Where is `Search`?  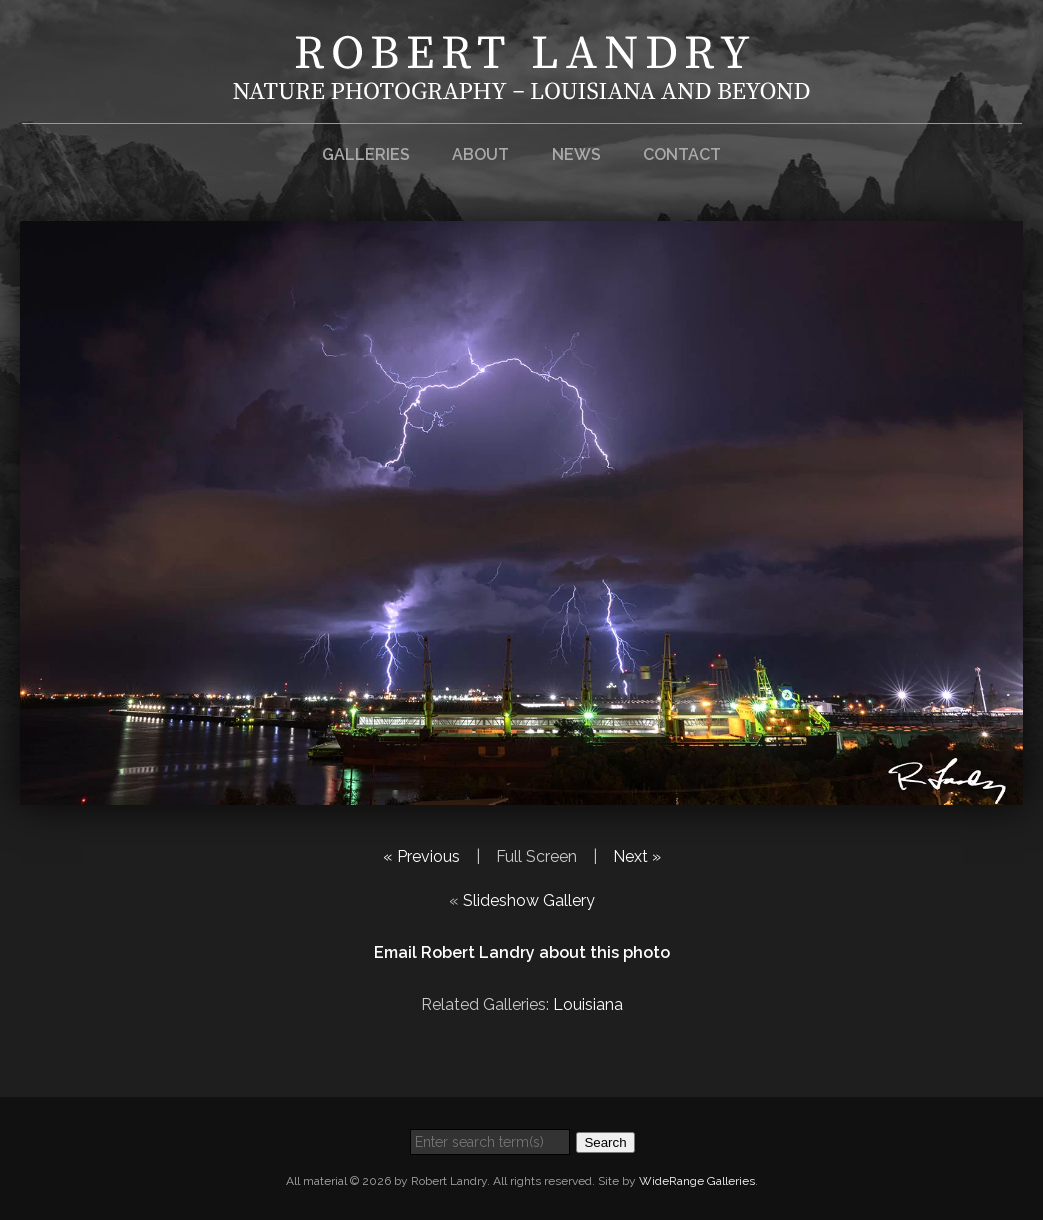
Search is located at coordinates (605, 1142).